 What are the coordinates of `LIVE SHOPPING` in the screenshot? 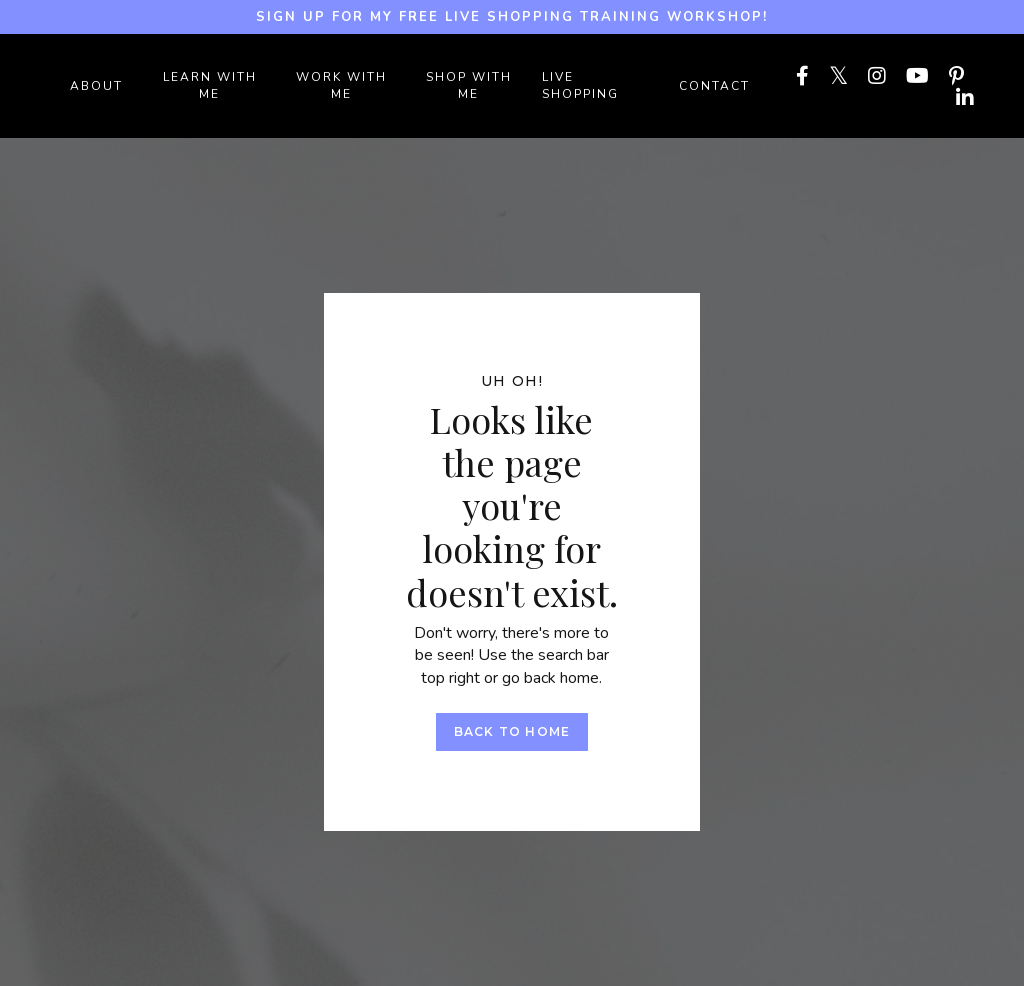 It's located at (580, 85).